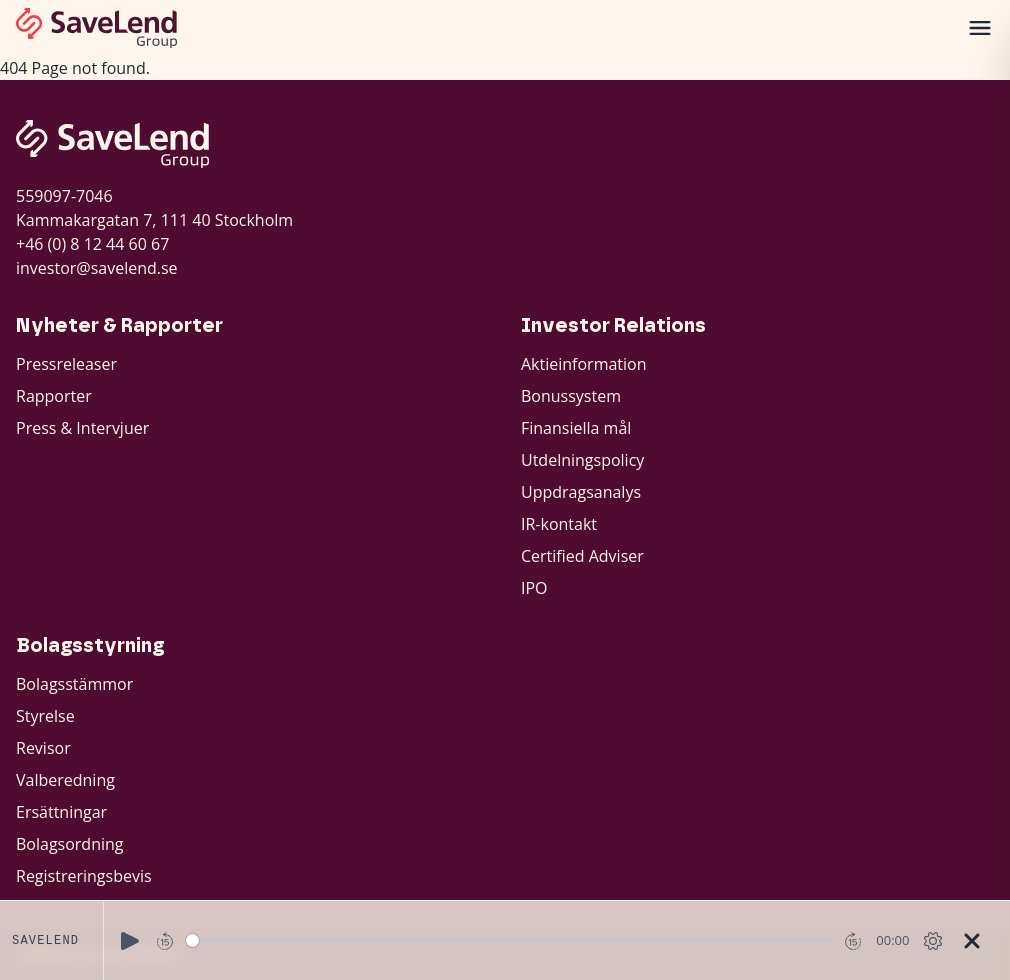  What do you see at coordinates (559, 524) in the screenshot?
I see `IR-kontakt` at bounding box center [559, 524].